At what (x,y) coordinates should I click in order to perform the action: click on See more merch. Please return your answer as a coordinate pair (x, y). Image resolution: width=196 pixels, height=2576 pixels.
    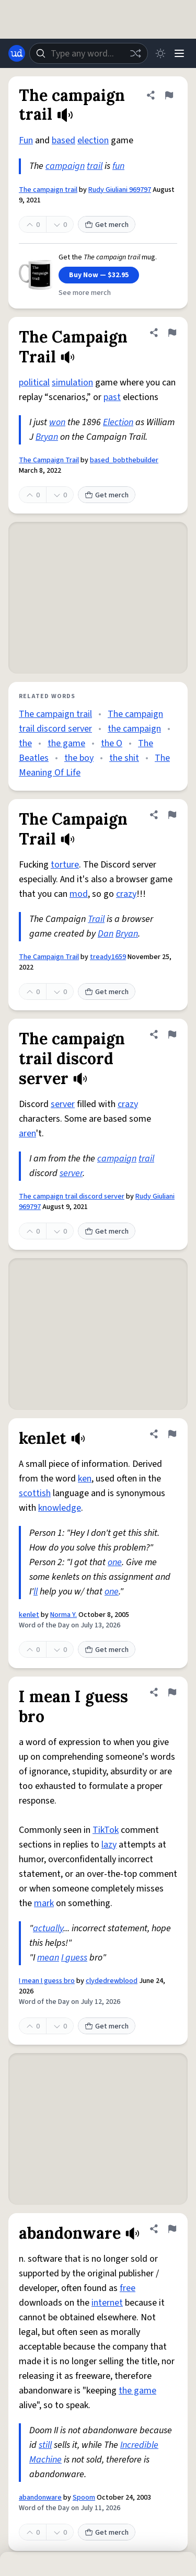
    Looking at the image, I should click on (85, 293).